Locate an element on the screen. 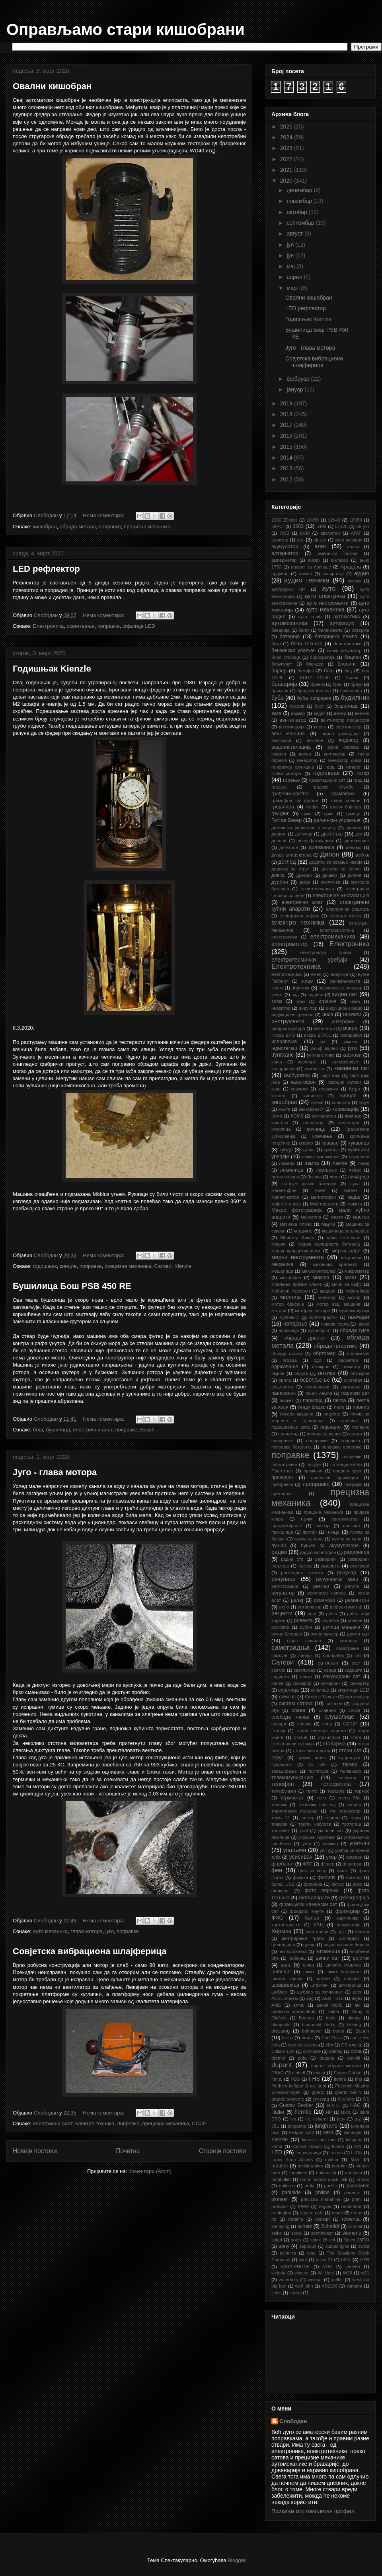 The width and height of the screenshot is (382, 2576). 2013 is located at coordinates (287, 468).